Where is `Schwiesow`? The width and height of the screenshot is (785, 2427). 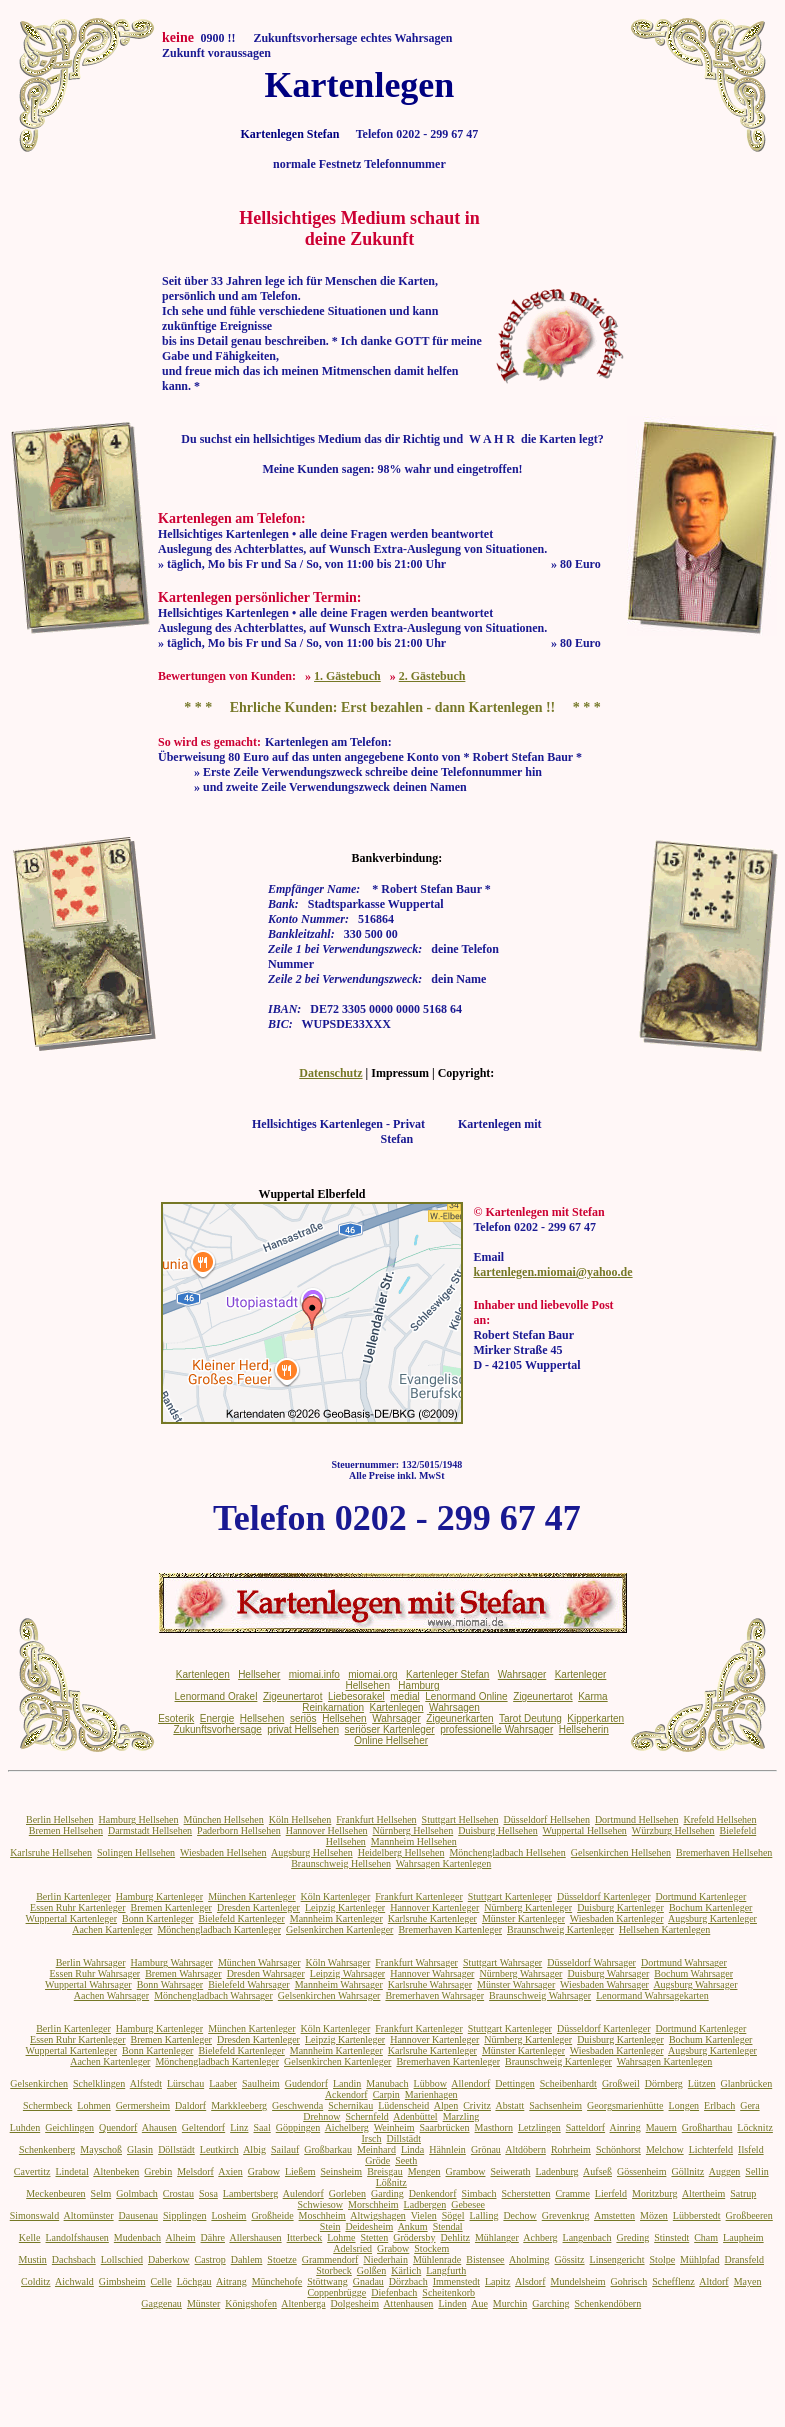 Schwiesow is located at coordinates (320, 2204).